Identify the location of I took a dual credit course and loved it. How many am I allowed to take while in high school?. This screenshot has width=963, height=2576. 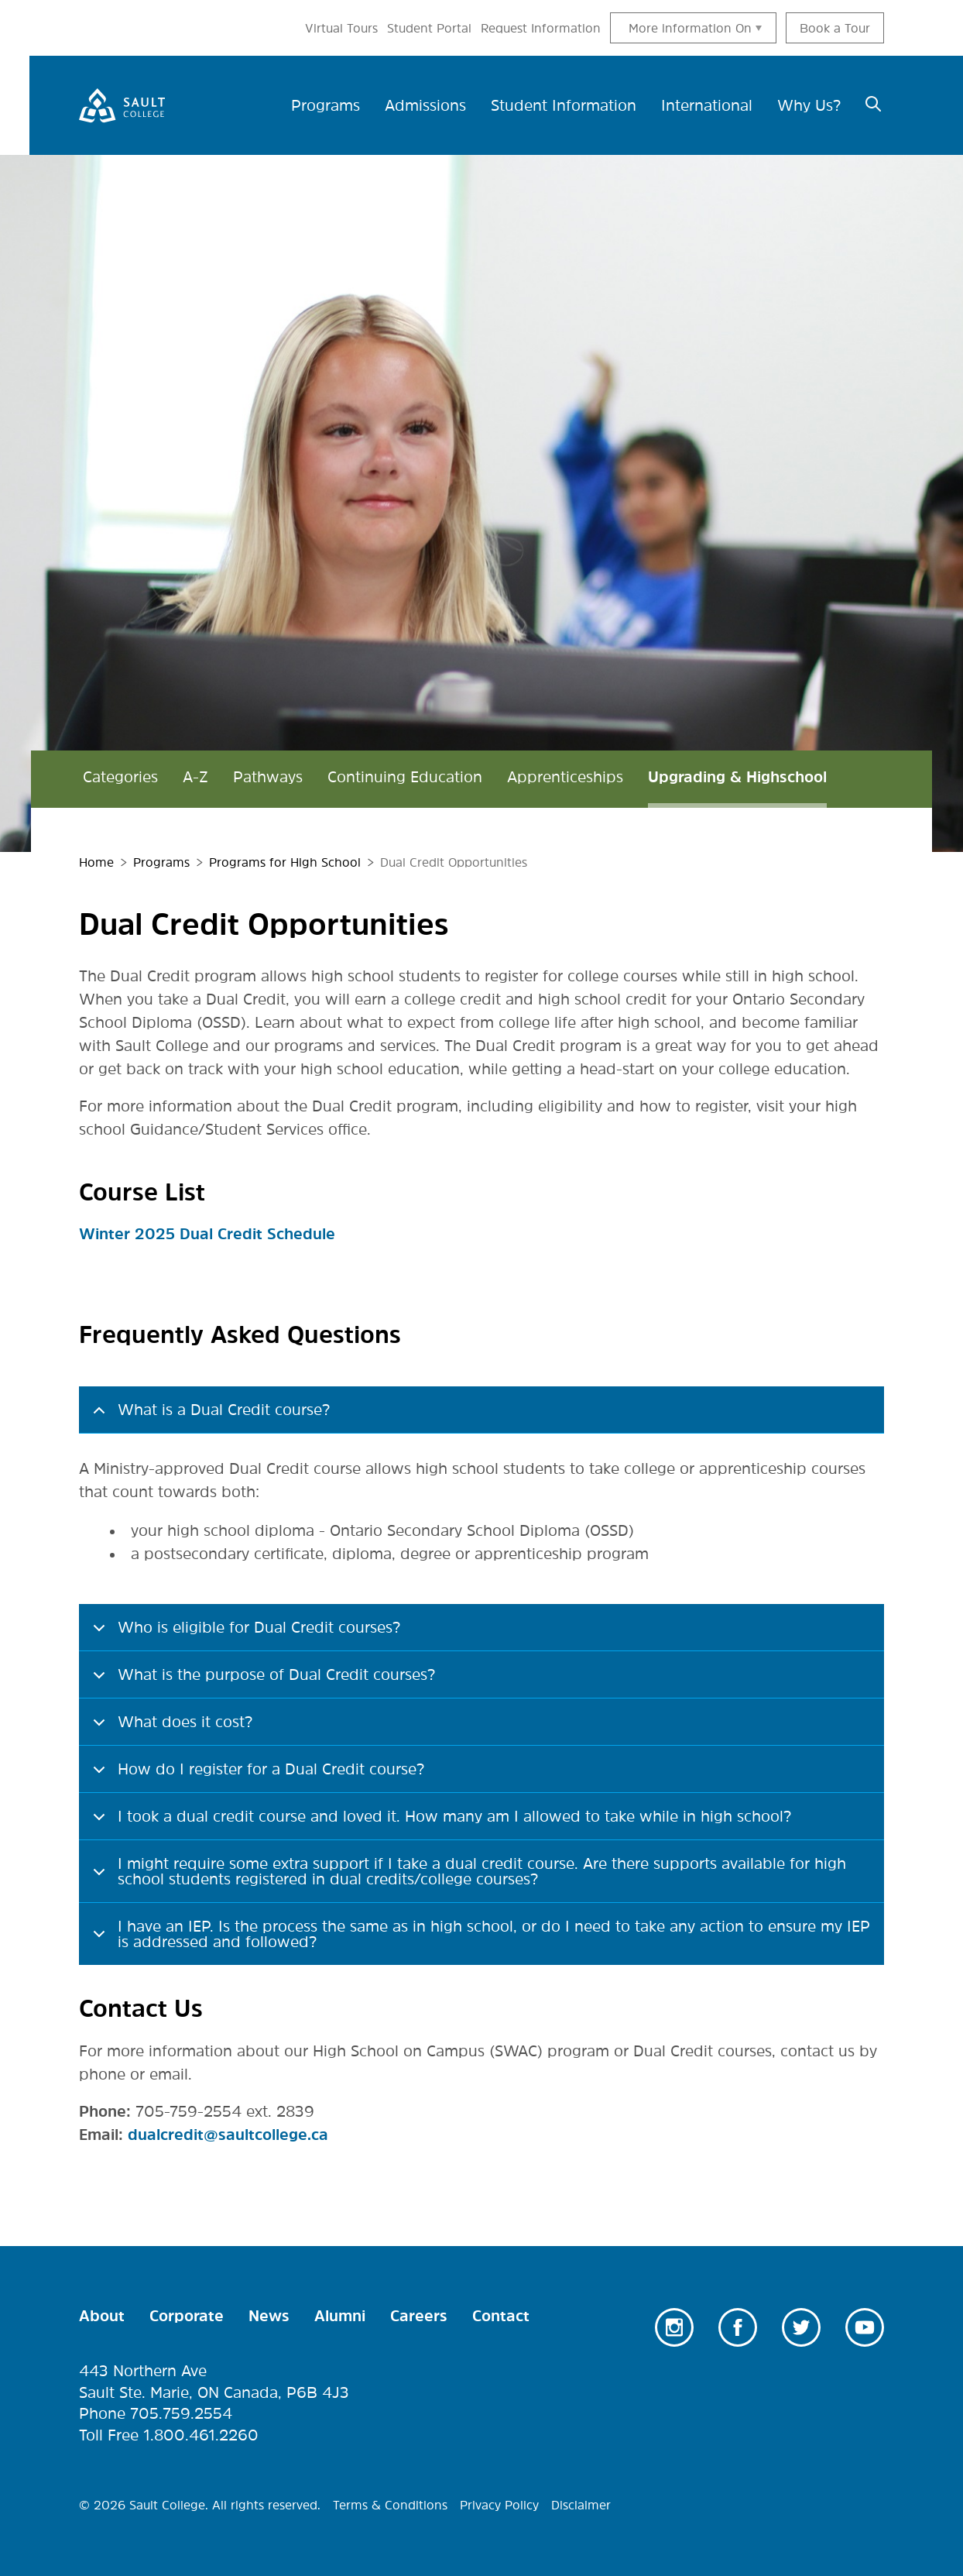
(439, 1823).